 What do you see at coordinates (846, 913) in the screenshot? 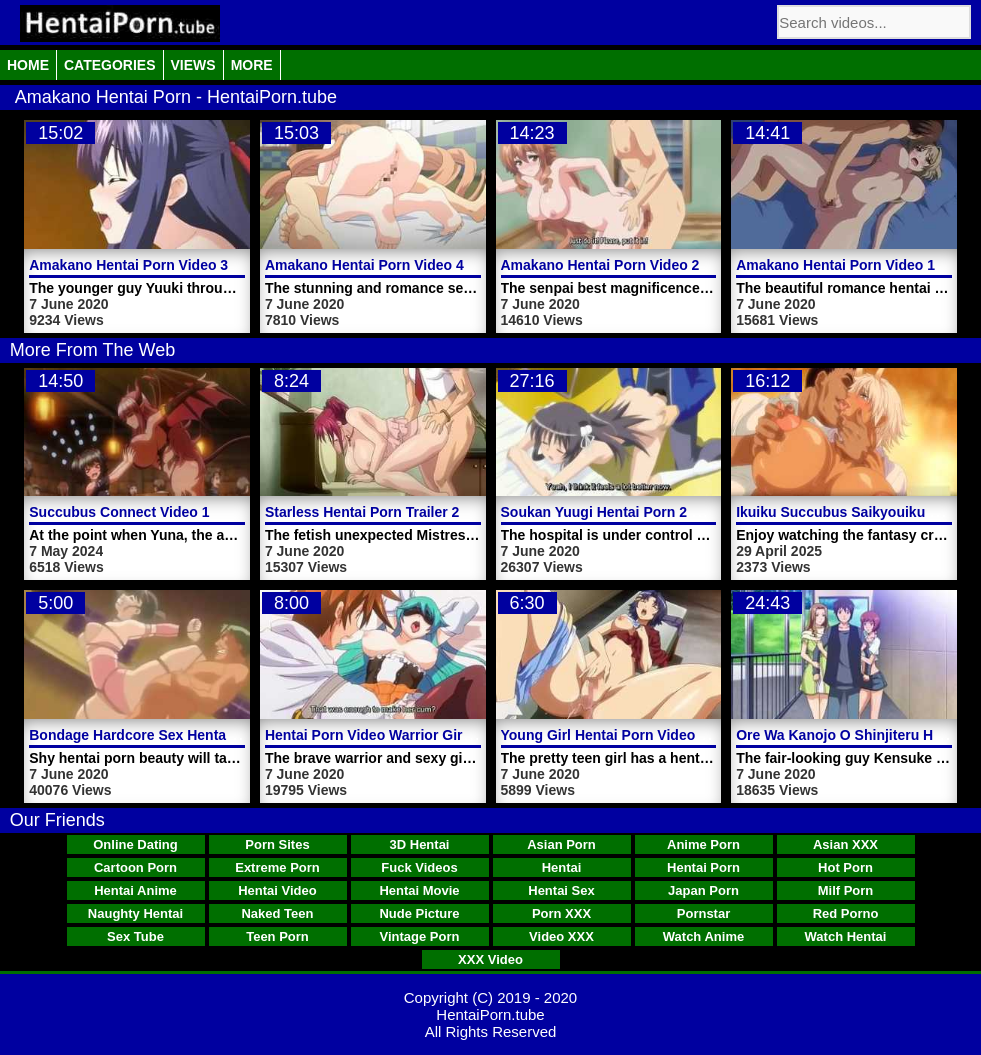
I see `Red Porno` at bounding box center [846, 913].